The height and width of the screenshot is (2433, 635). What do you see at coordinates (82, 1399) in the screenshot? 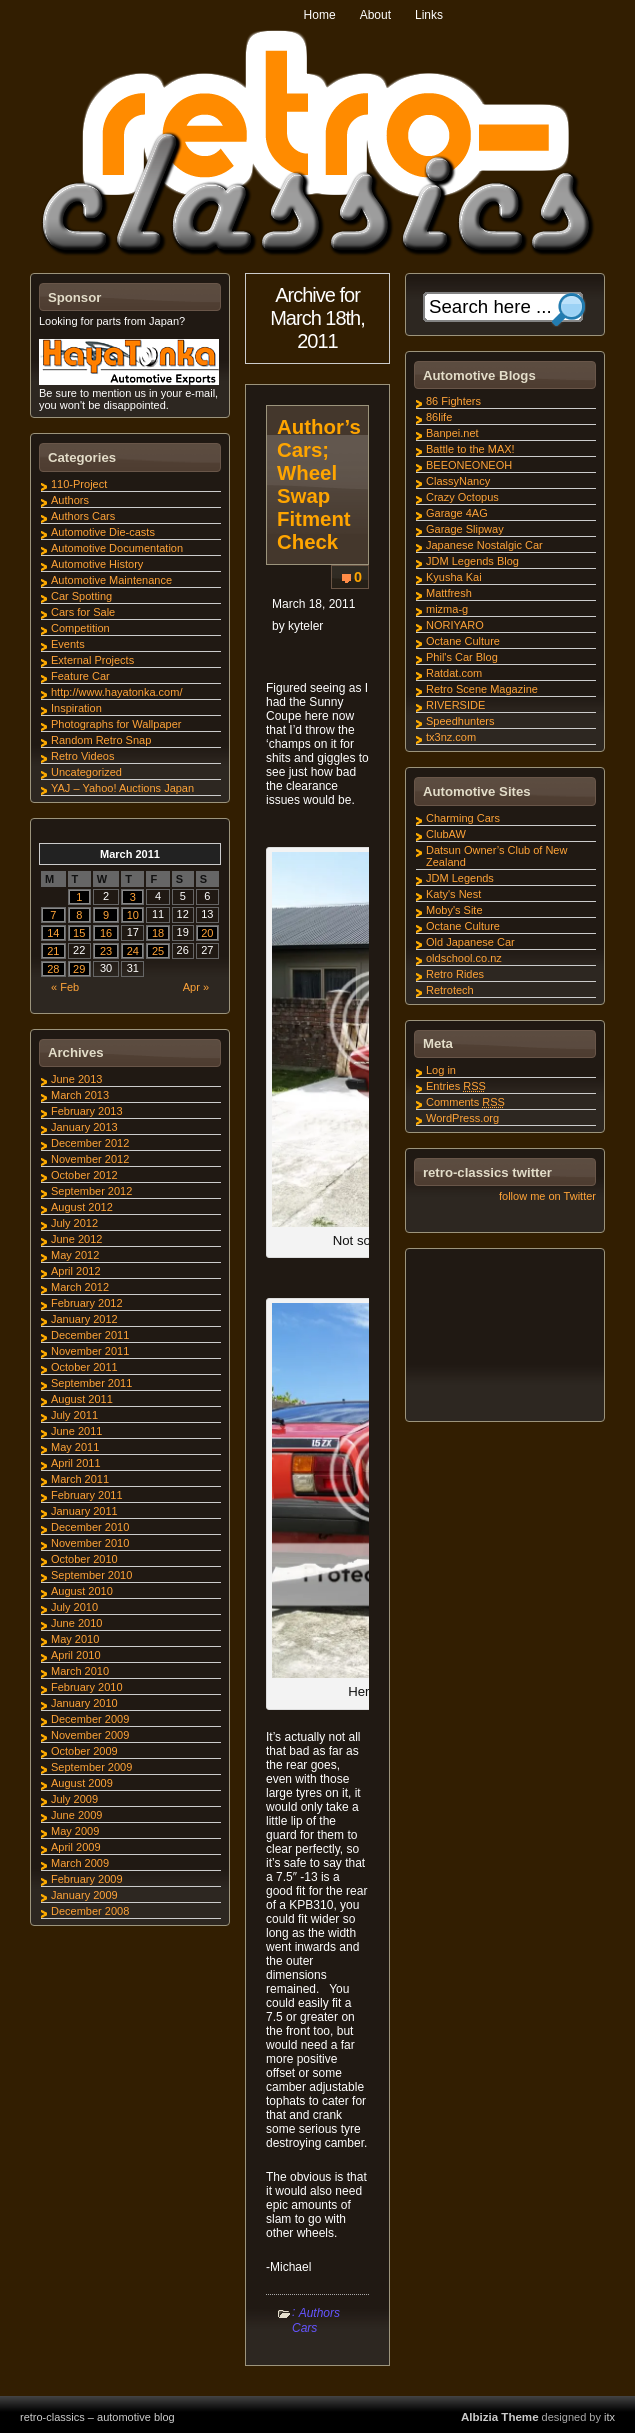
I see `August 2011` at bounding box center [82, 1399].